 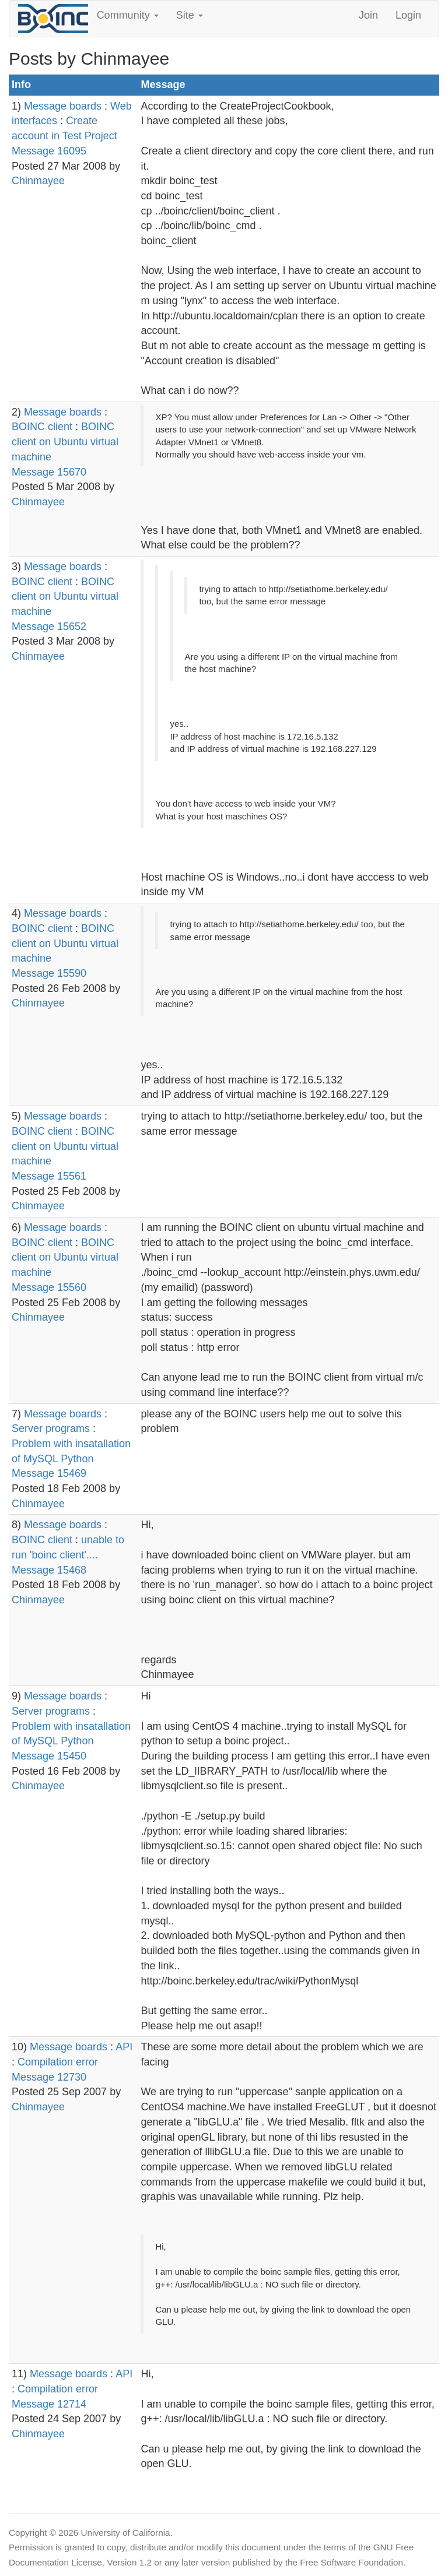 What do you see at coordinates (63, 106) in the screenshot?
I see `Message boards` at bounding box center [63, 106].